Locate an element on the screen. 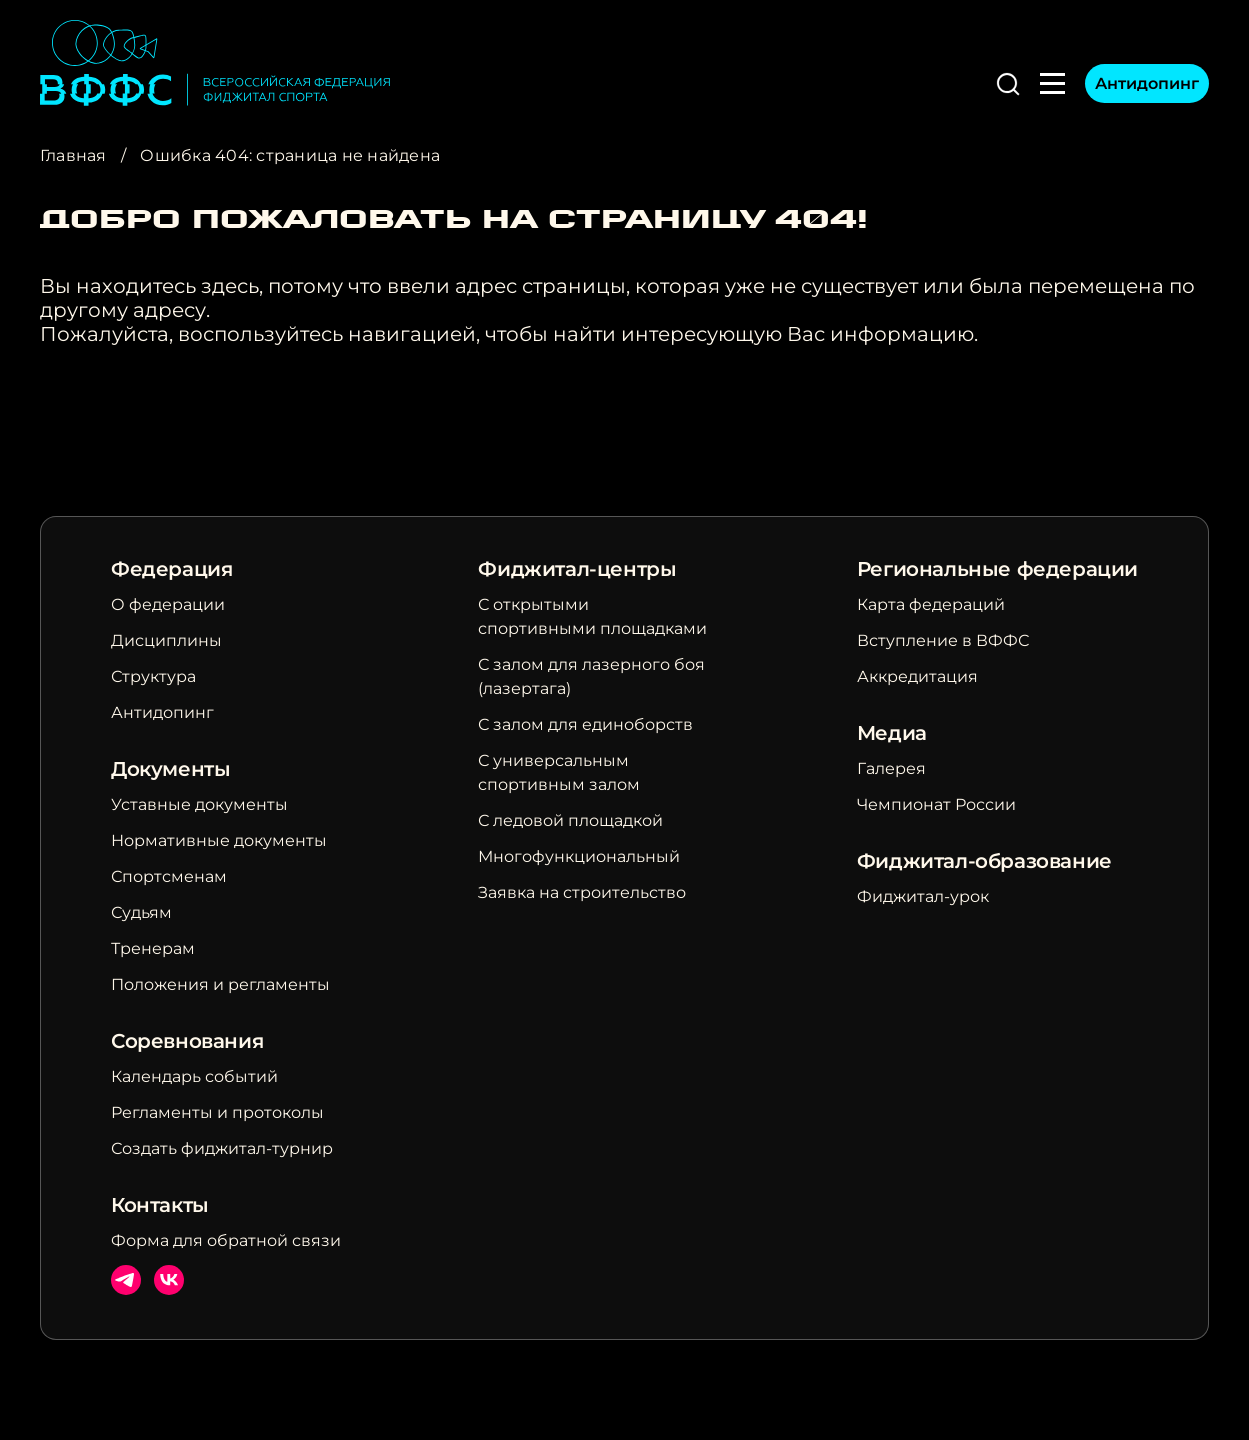 This screenshot has width=1249, height=1440. Главная is located at coordinates (73, 155).